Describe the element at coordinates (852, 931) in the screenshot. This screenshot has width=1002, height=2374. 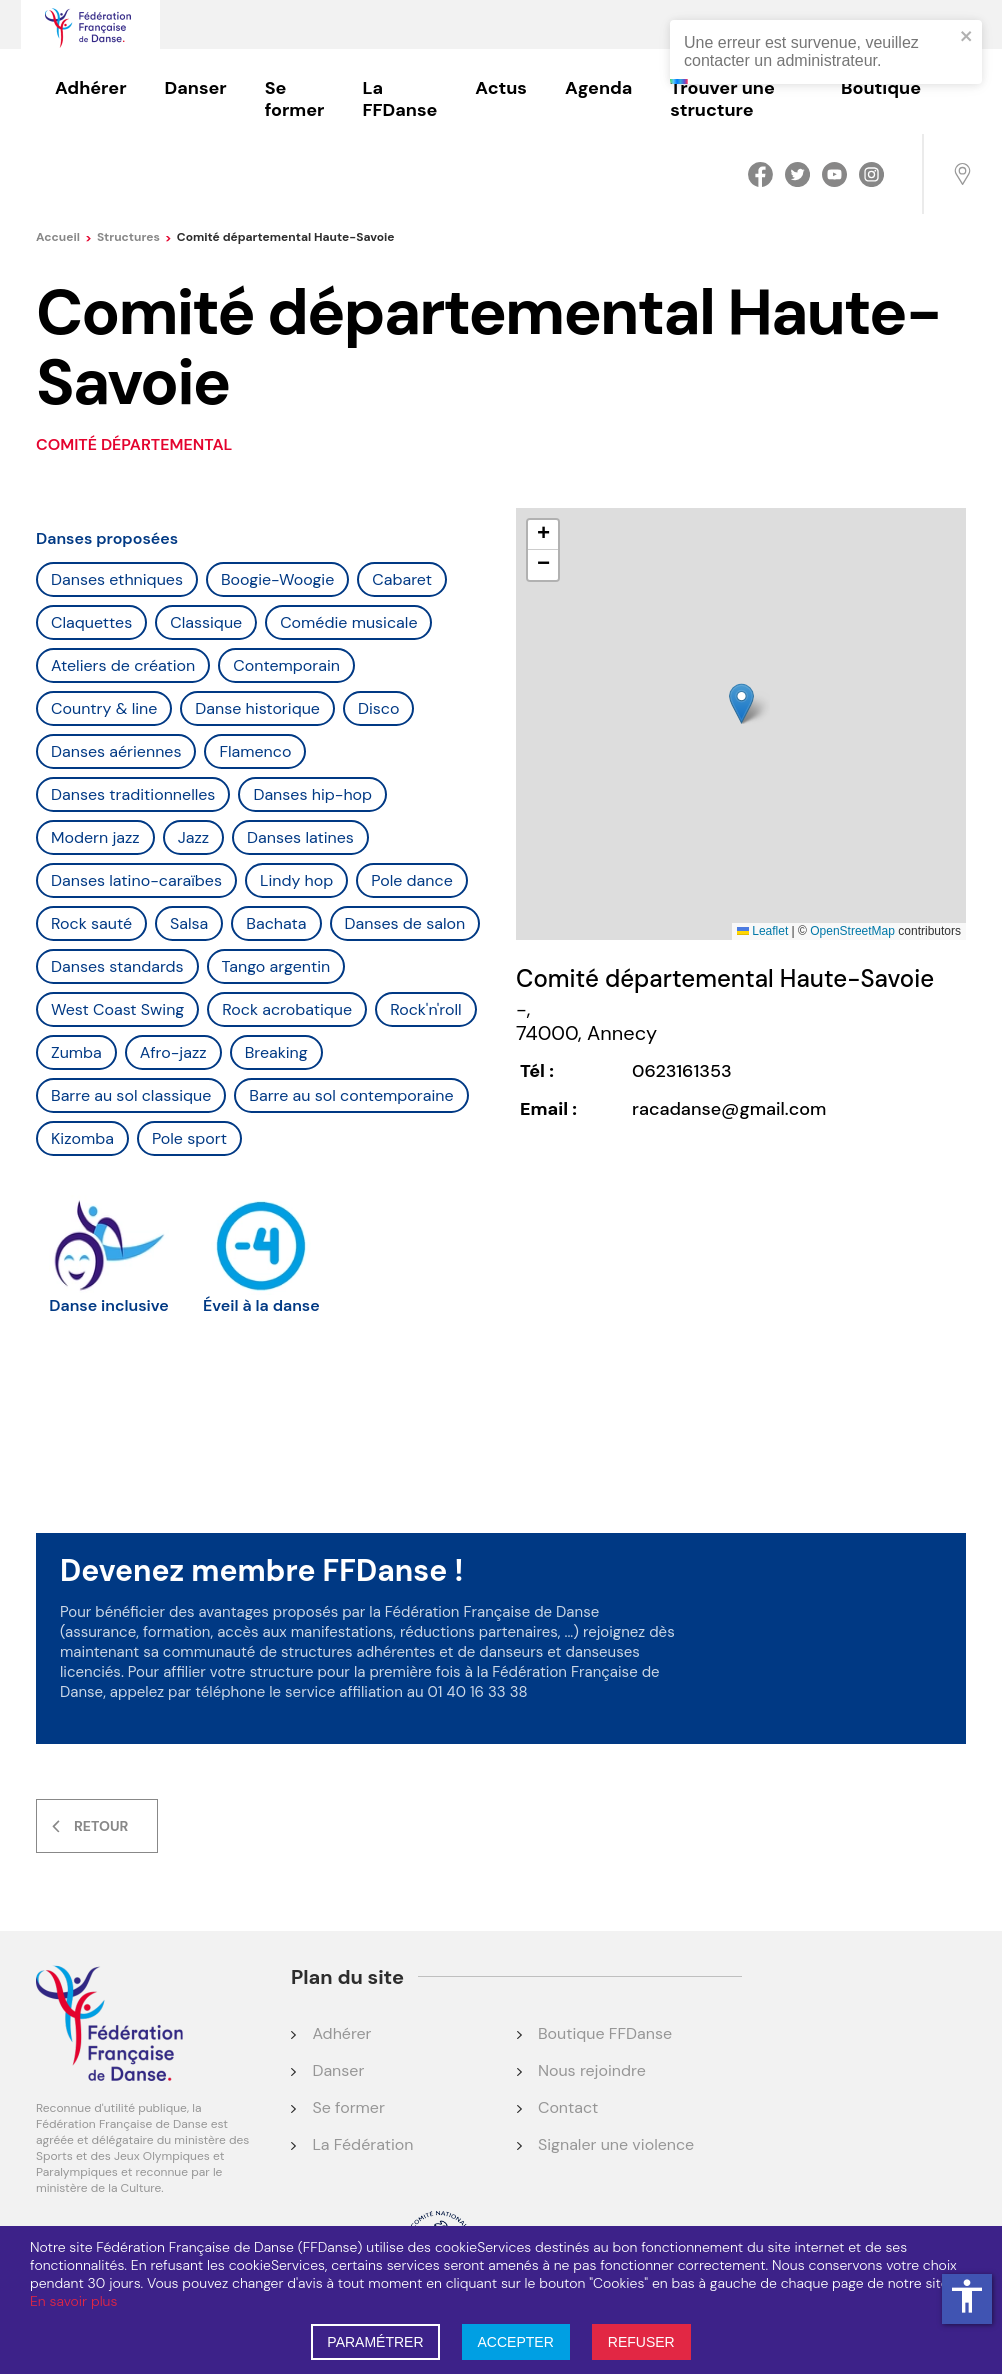
I see `OpenStreetMap` at that location.